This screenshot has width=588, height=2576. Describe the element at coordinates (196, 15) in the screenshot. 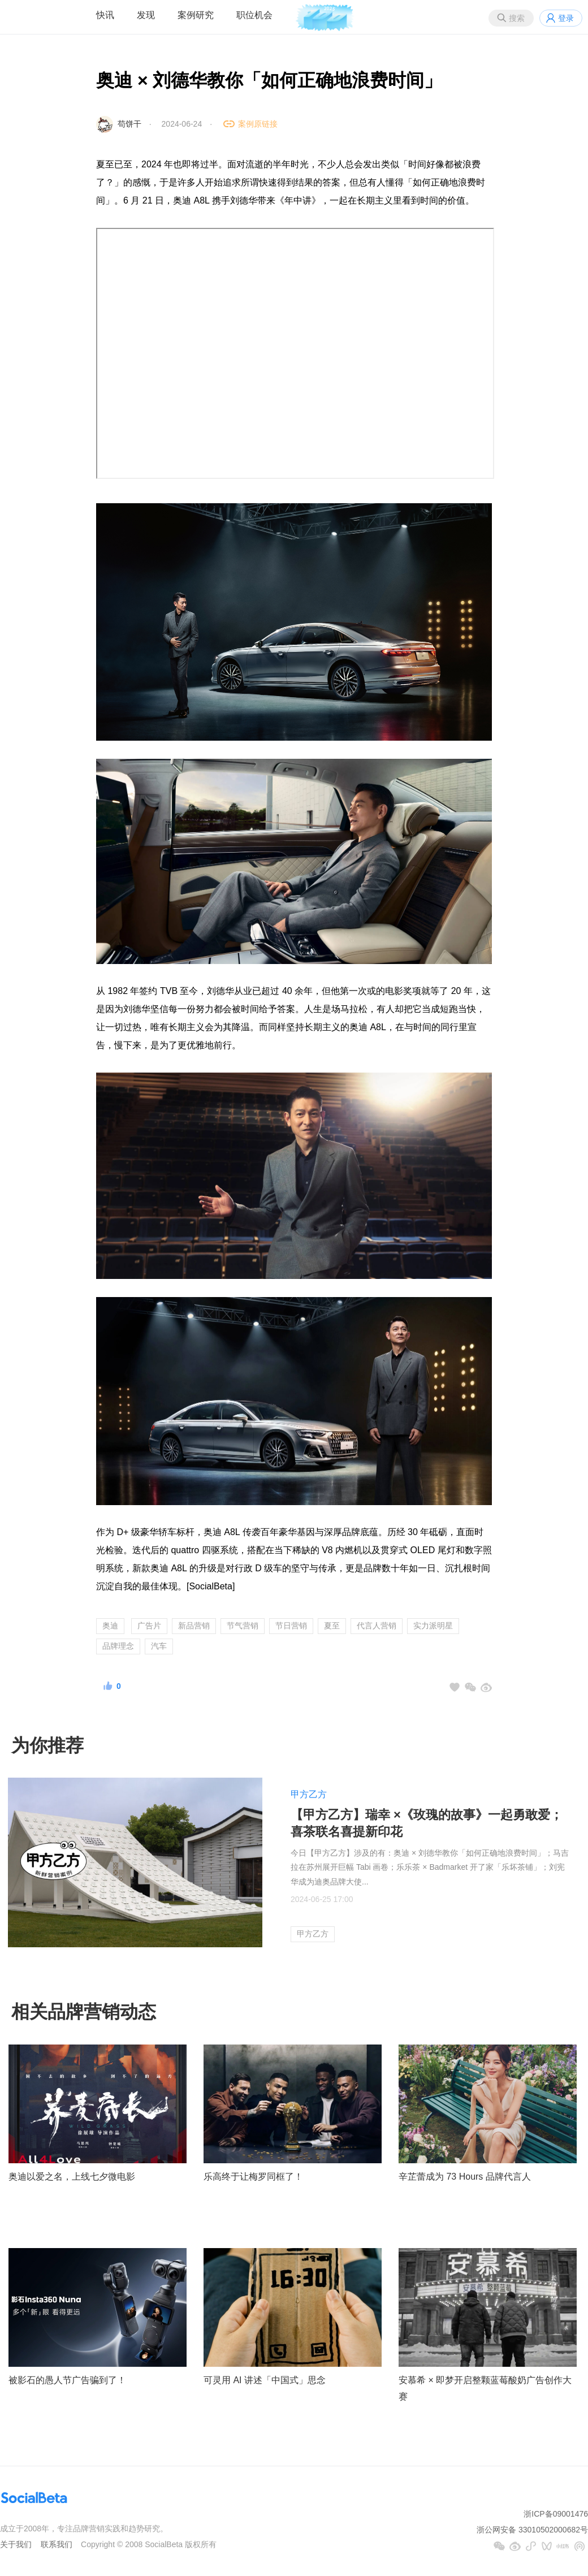

I see `案例研究` at that location.